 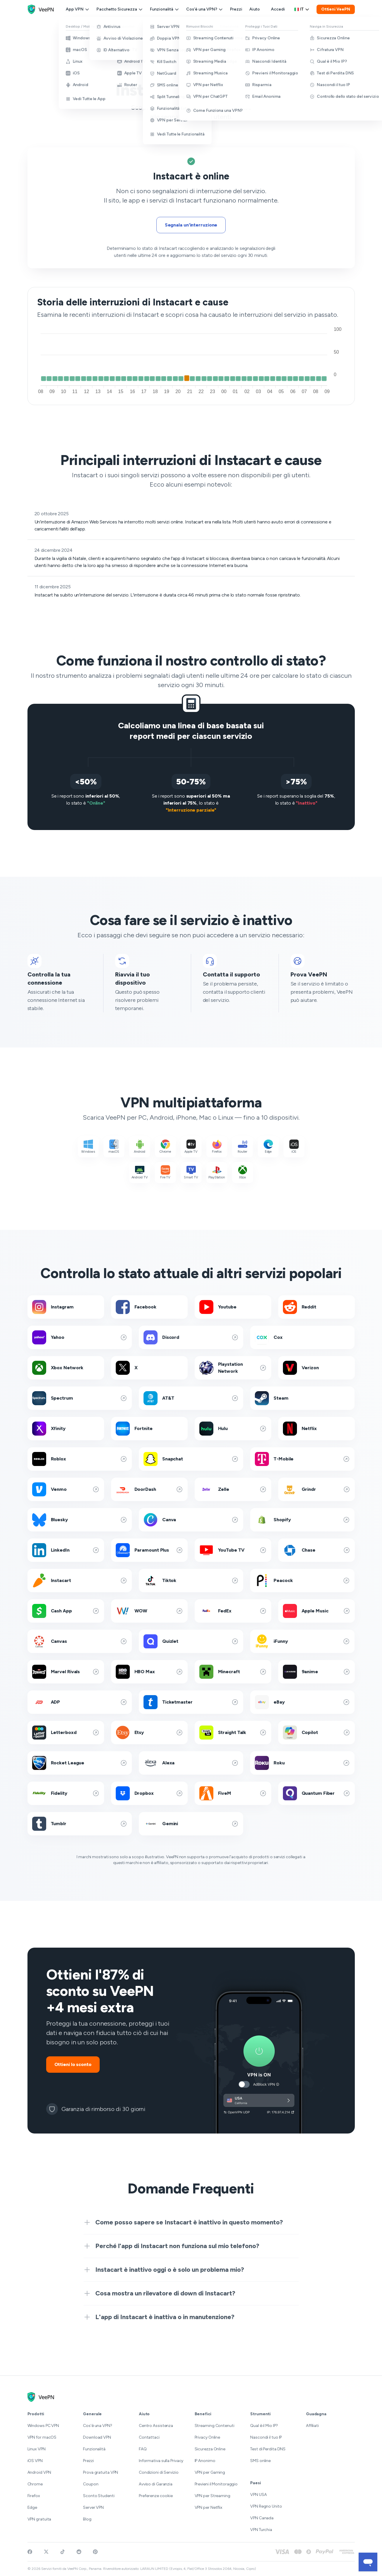 I want to click on Android VPN, so click(x=39, y=2472).